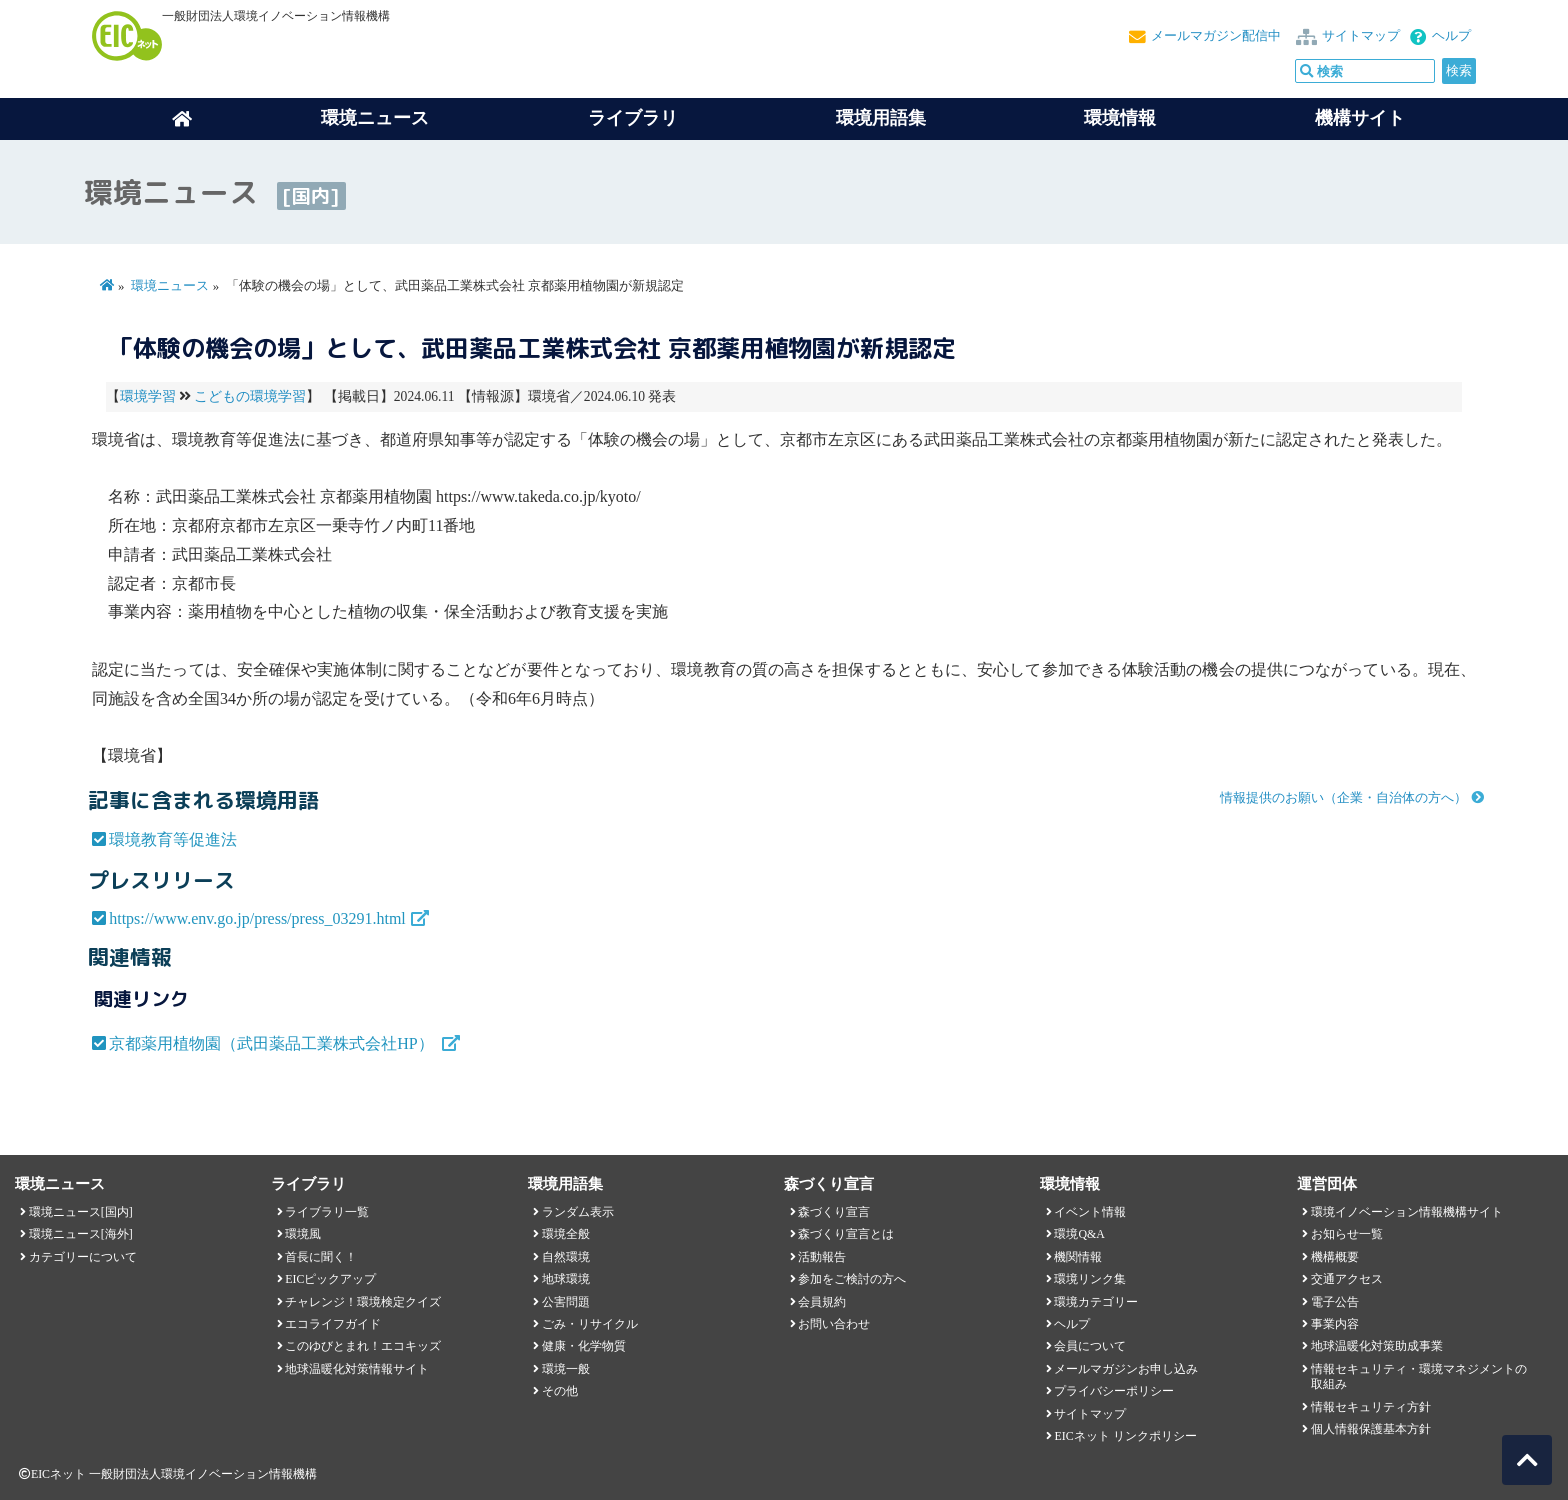 This screenshot has width=1568, height=1500. Describe the element at coordinates (250, 396) in the screenshot. I see `こどもの環境学習` at that location.